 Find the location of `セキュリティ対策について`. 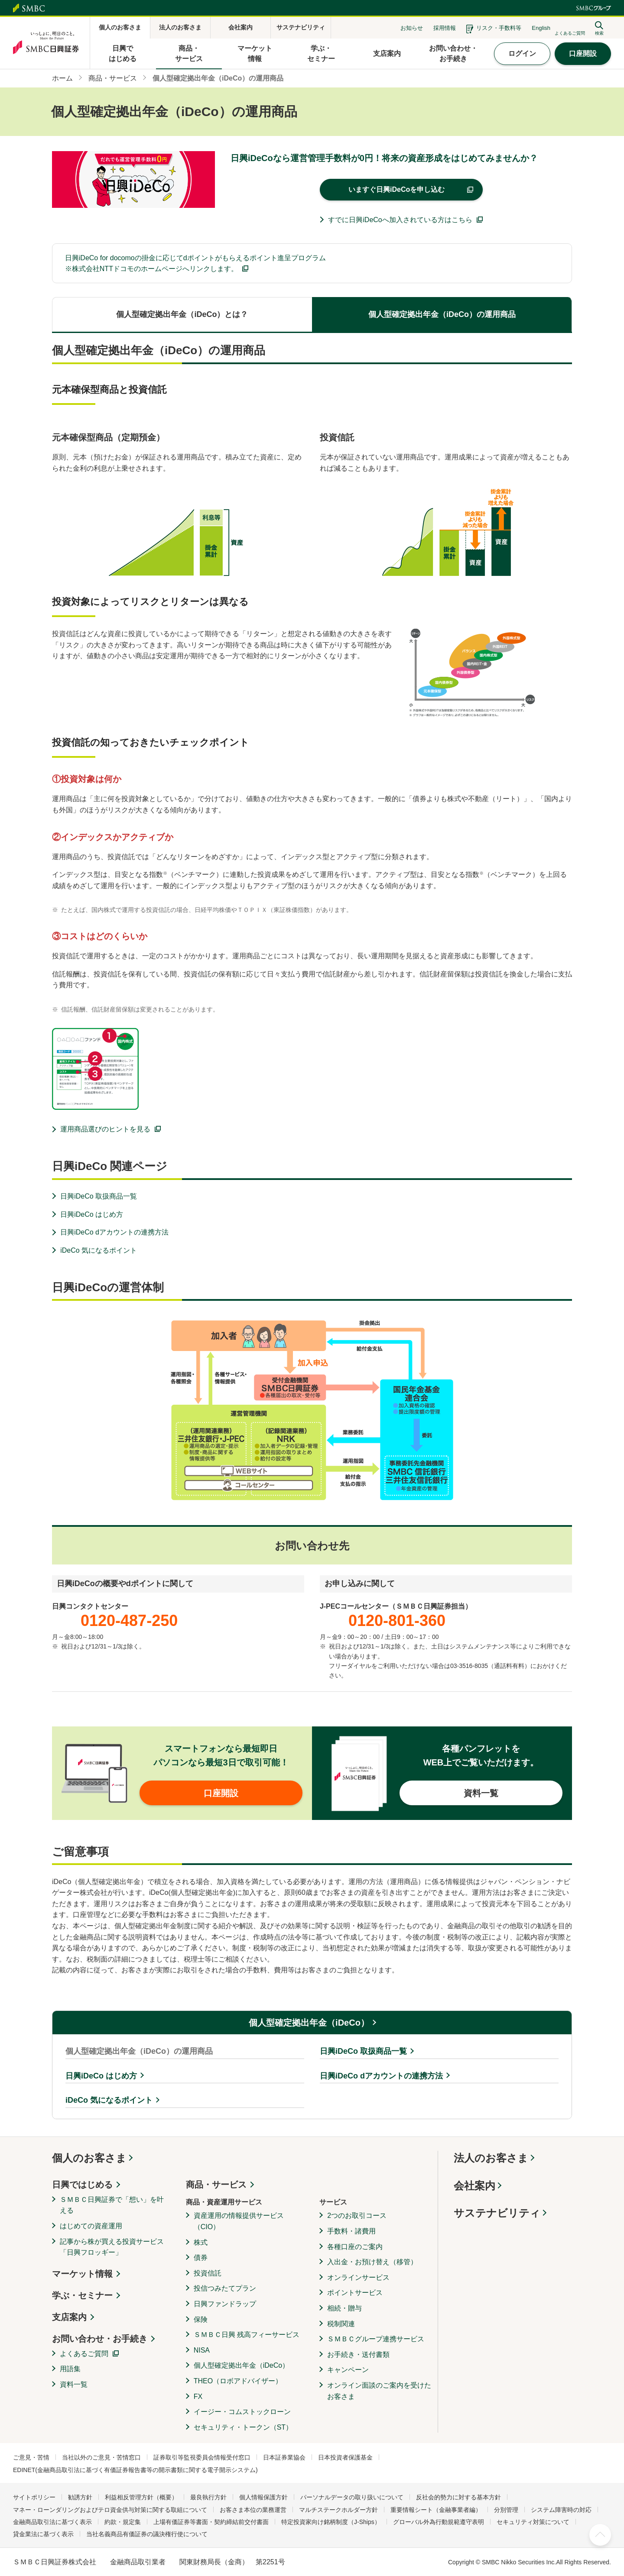

セキュリティ対策について is located at coordinates (533, 2521).